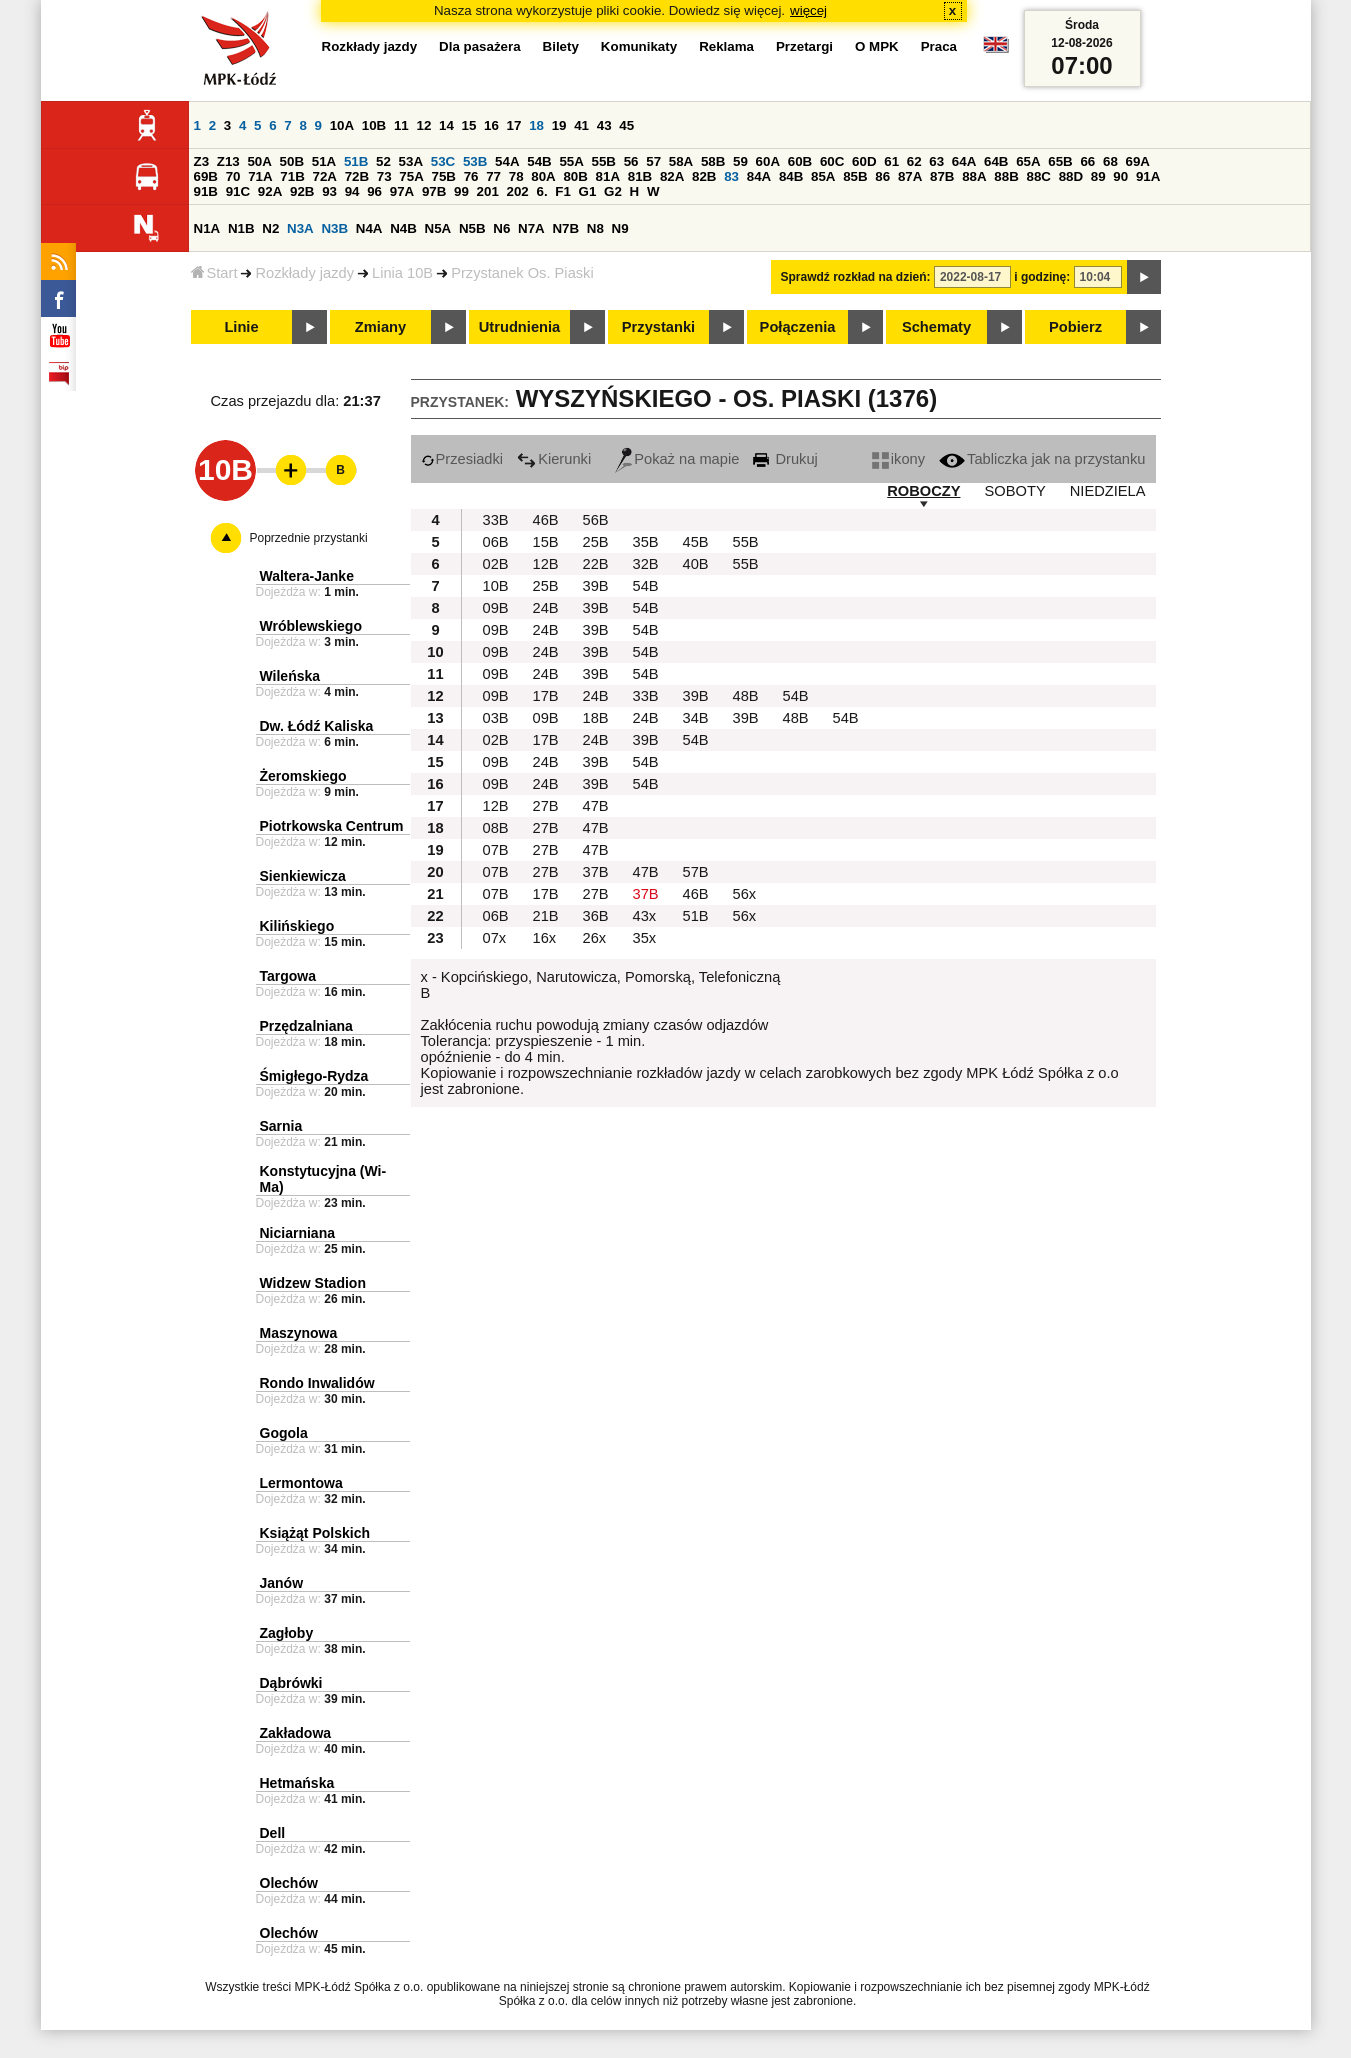 The height and width of the screenshot is (2058, 1351). I want to click on 17B, so click(546, 696).